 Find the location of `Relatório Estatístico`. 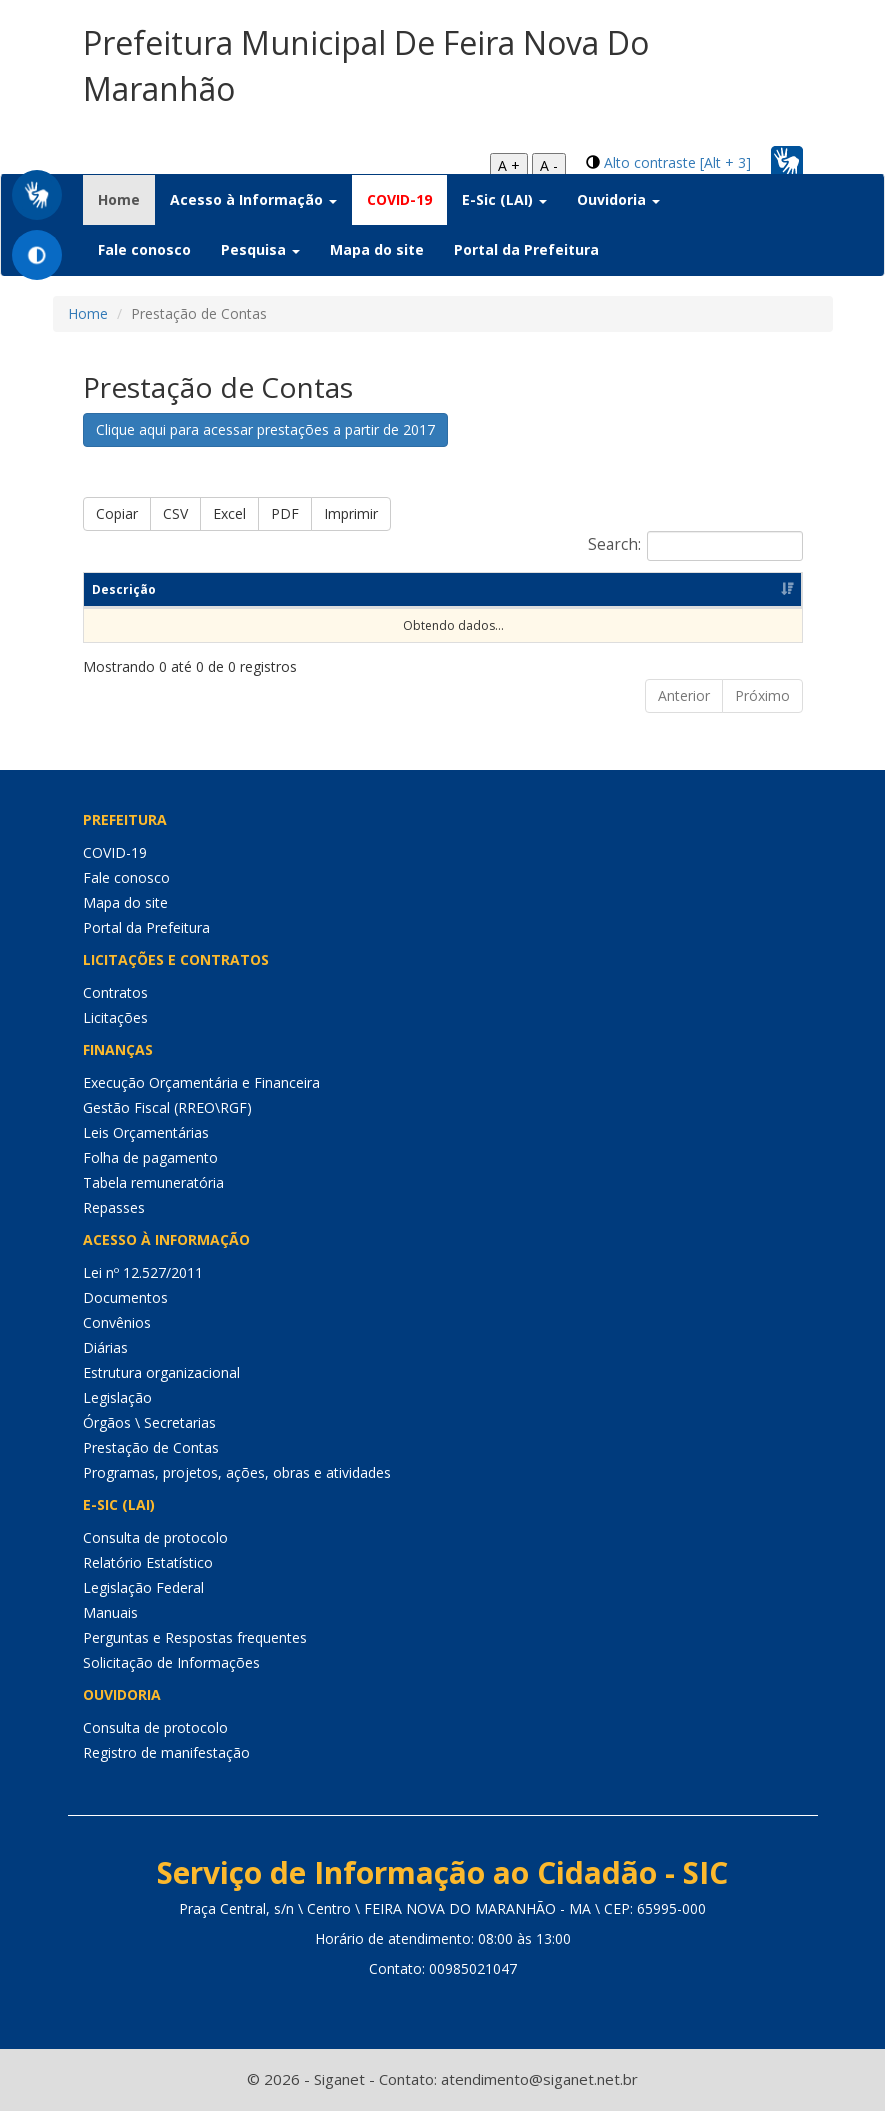

Relatório Estatístico is located at coordinates (148, 1562).